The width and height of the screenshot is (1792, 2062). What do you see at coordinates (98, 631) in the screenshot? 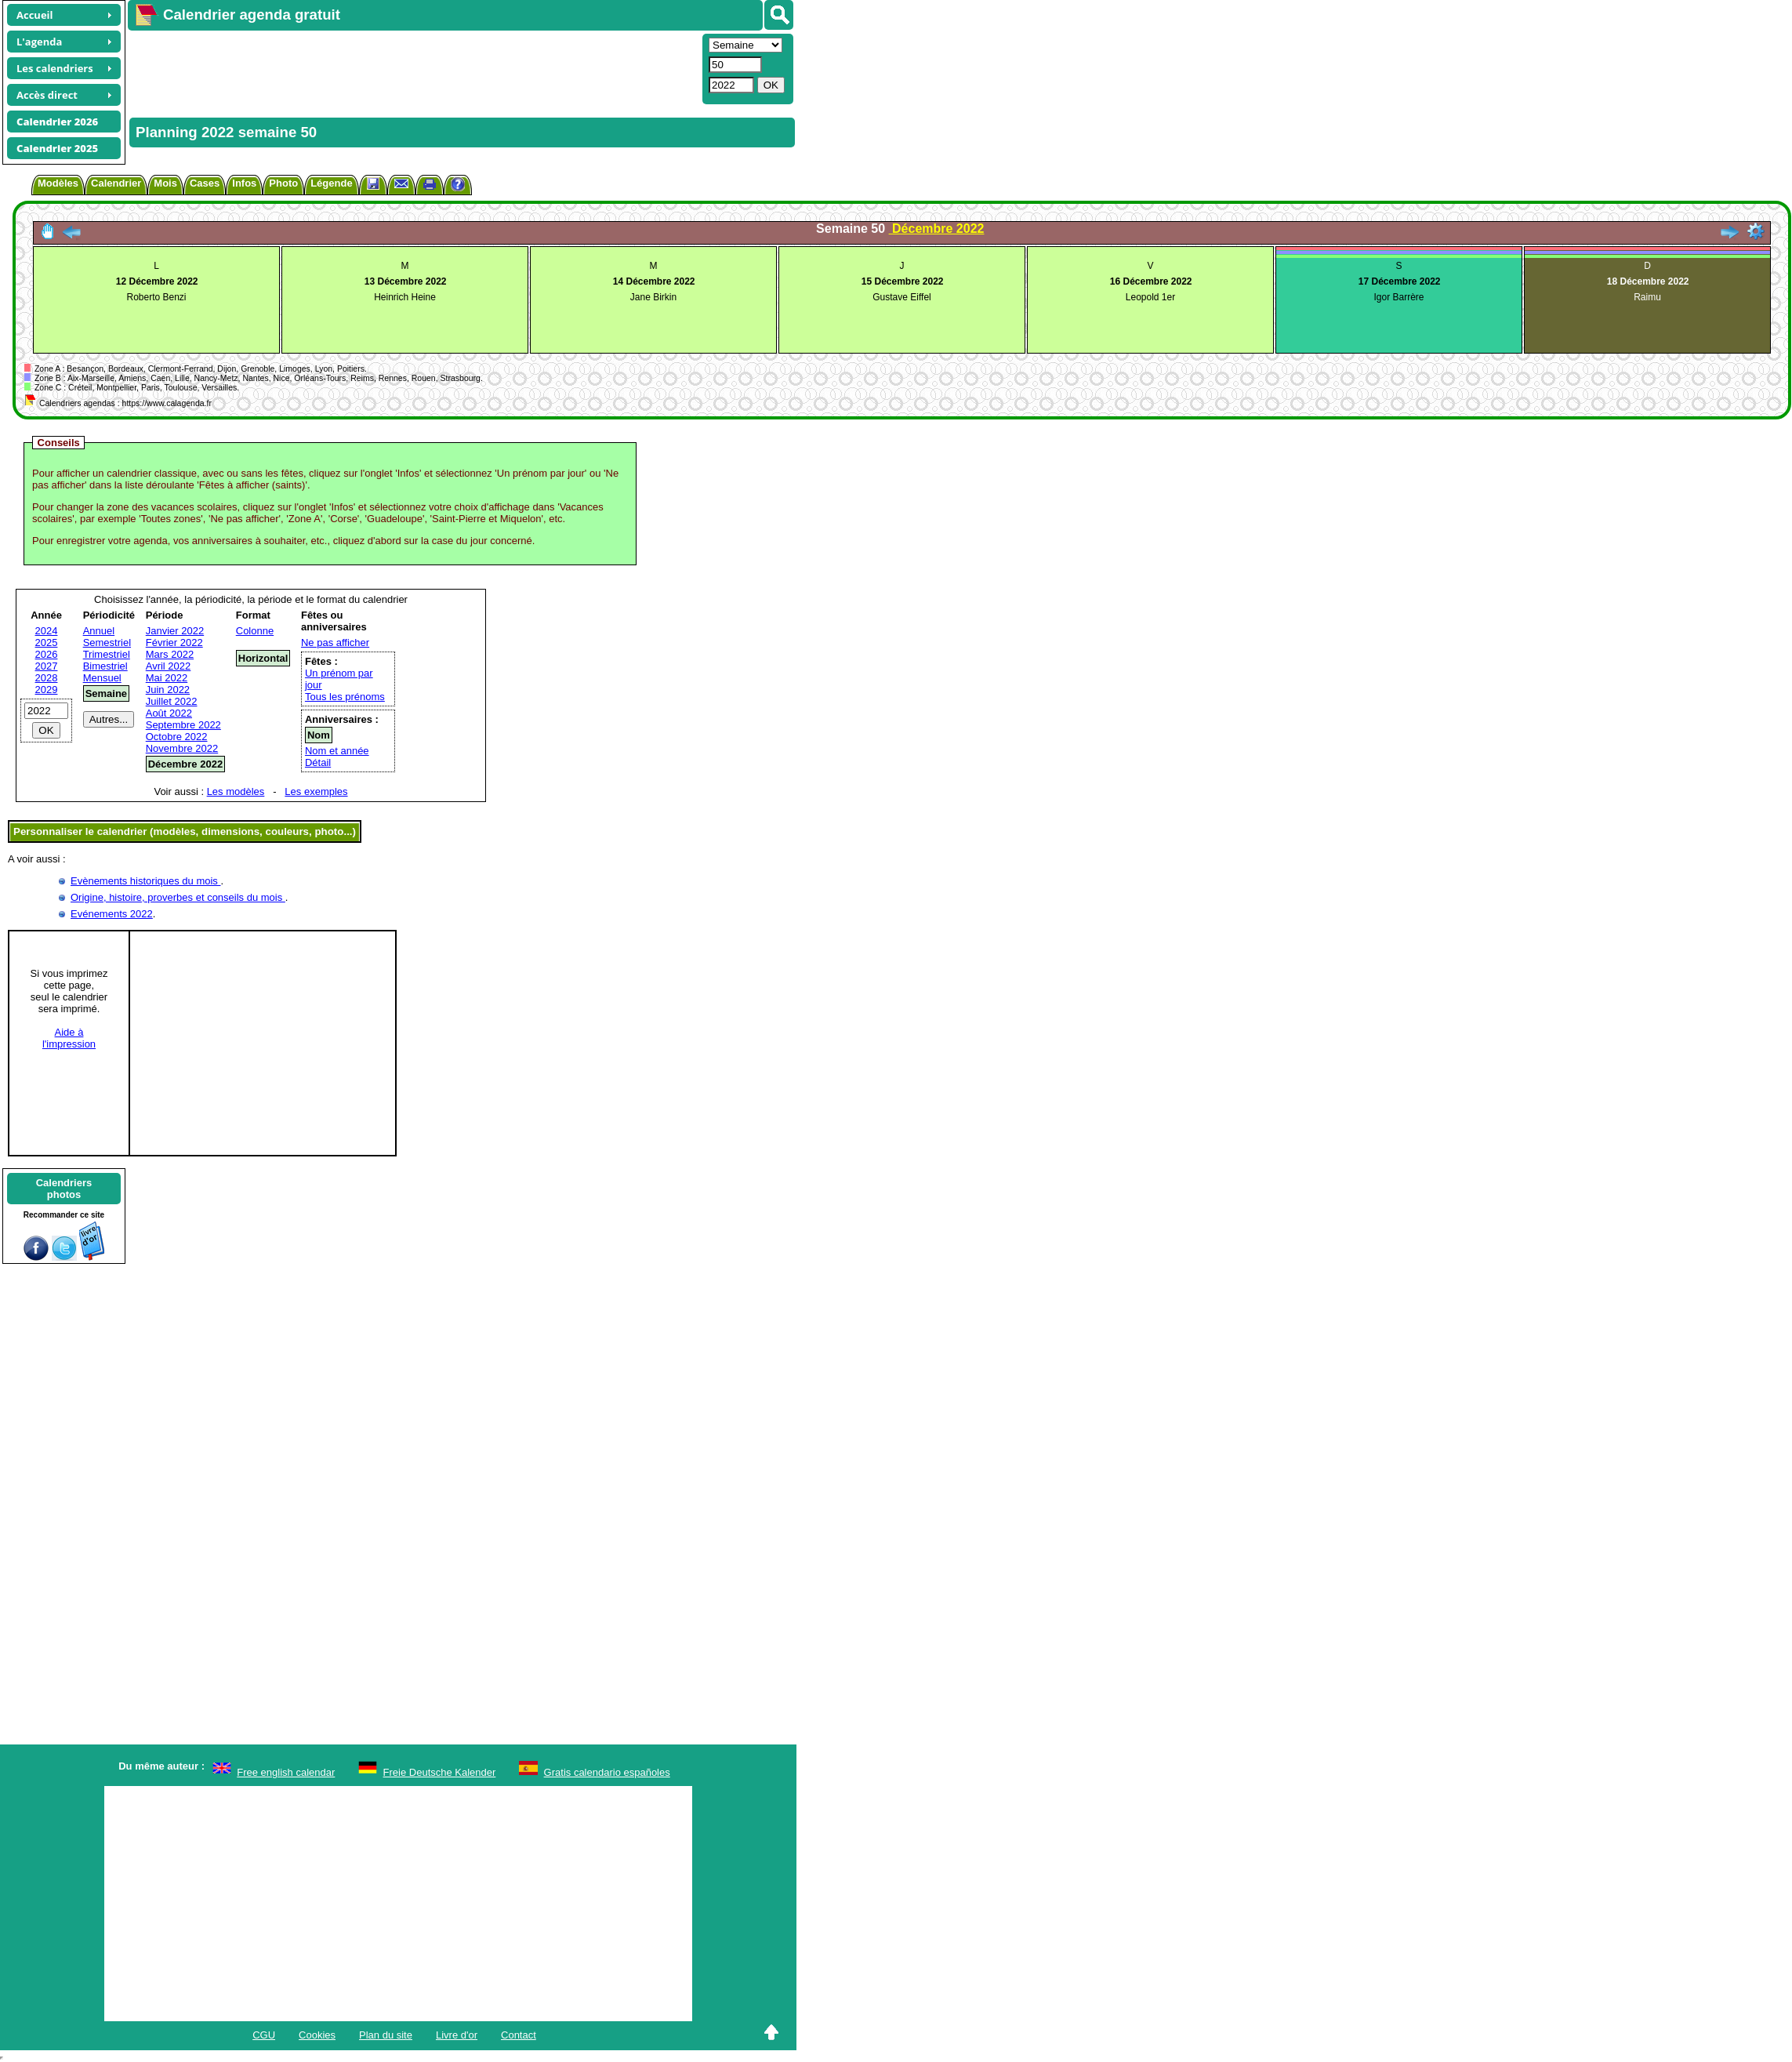
I see `Annuel` at bounding box center [98, 631].